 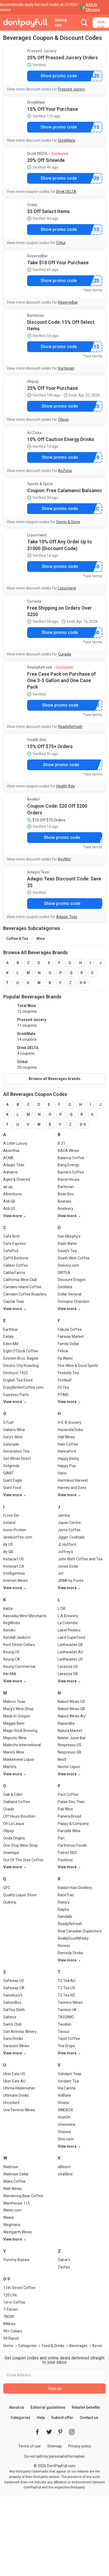 I want to click on AriZona, so click(x=34, y=433).